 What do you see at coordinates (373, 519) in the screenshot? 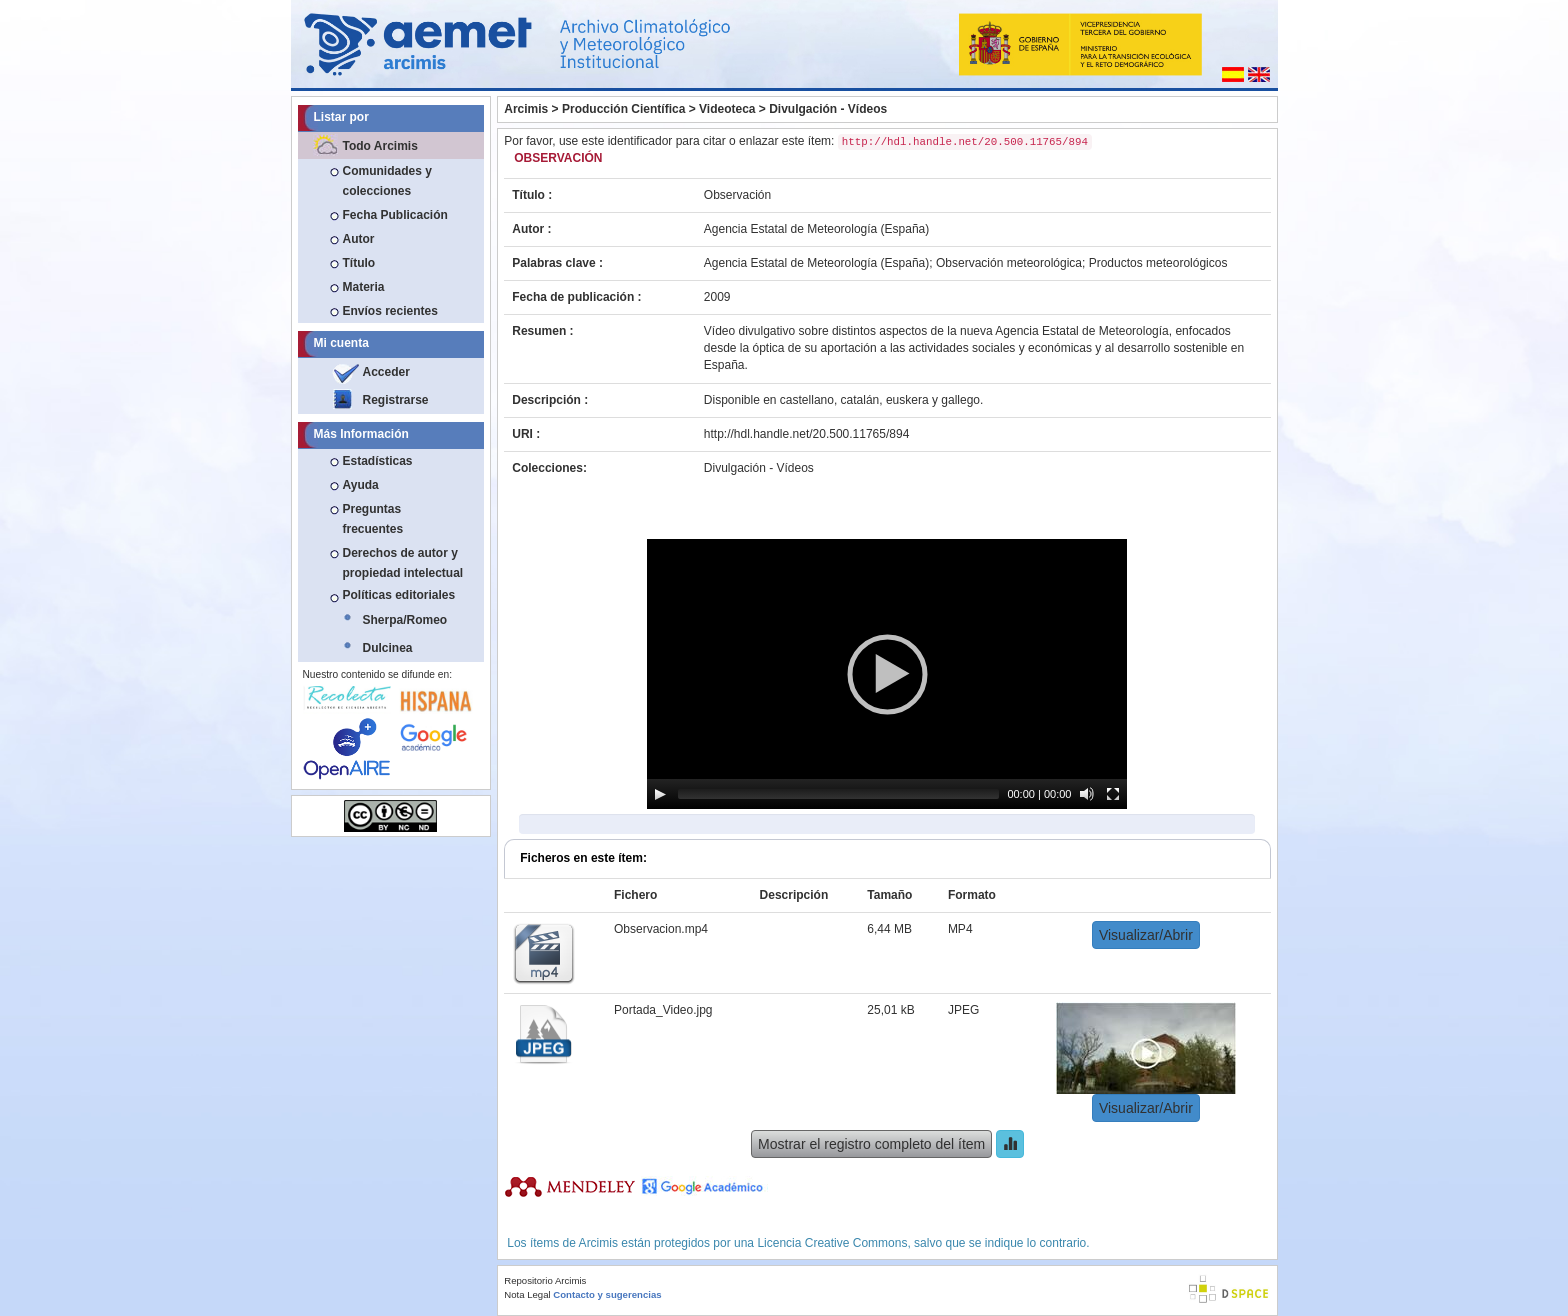
I see `Preguntas frecuentes` at bounding box center [373, 519].